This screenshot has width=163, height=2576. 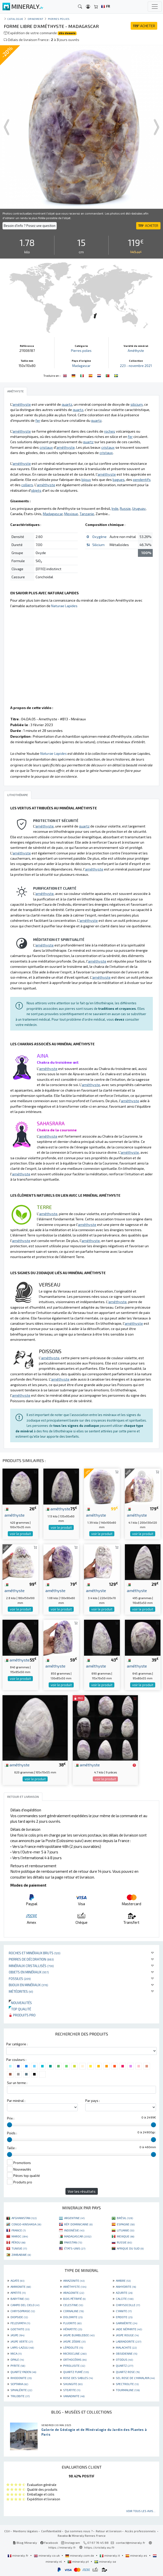 I want to click on LITUANIE, so click(x=125, y=2230).